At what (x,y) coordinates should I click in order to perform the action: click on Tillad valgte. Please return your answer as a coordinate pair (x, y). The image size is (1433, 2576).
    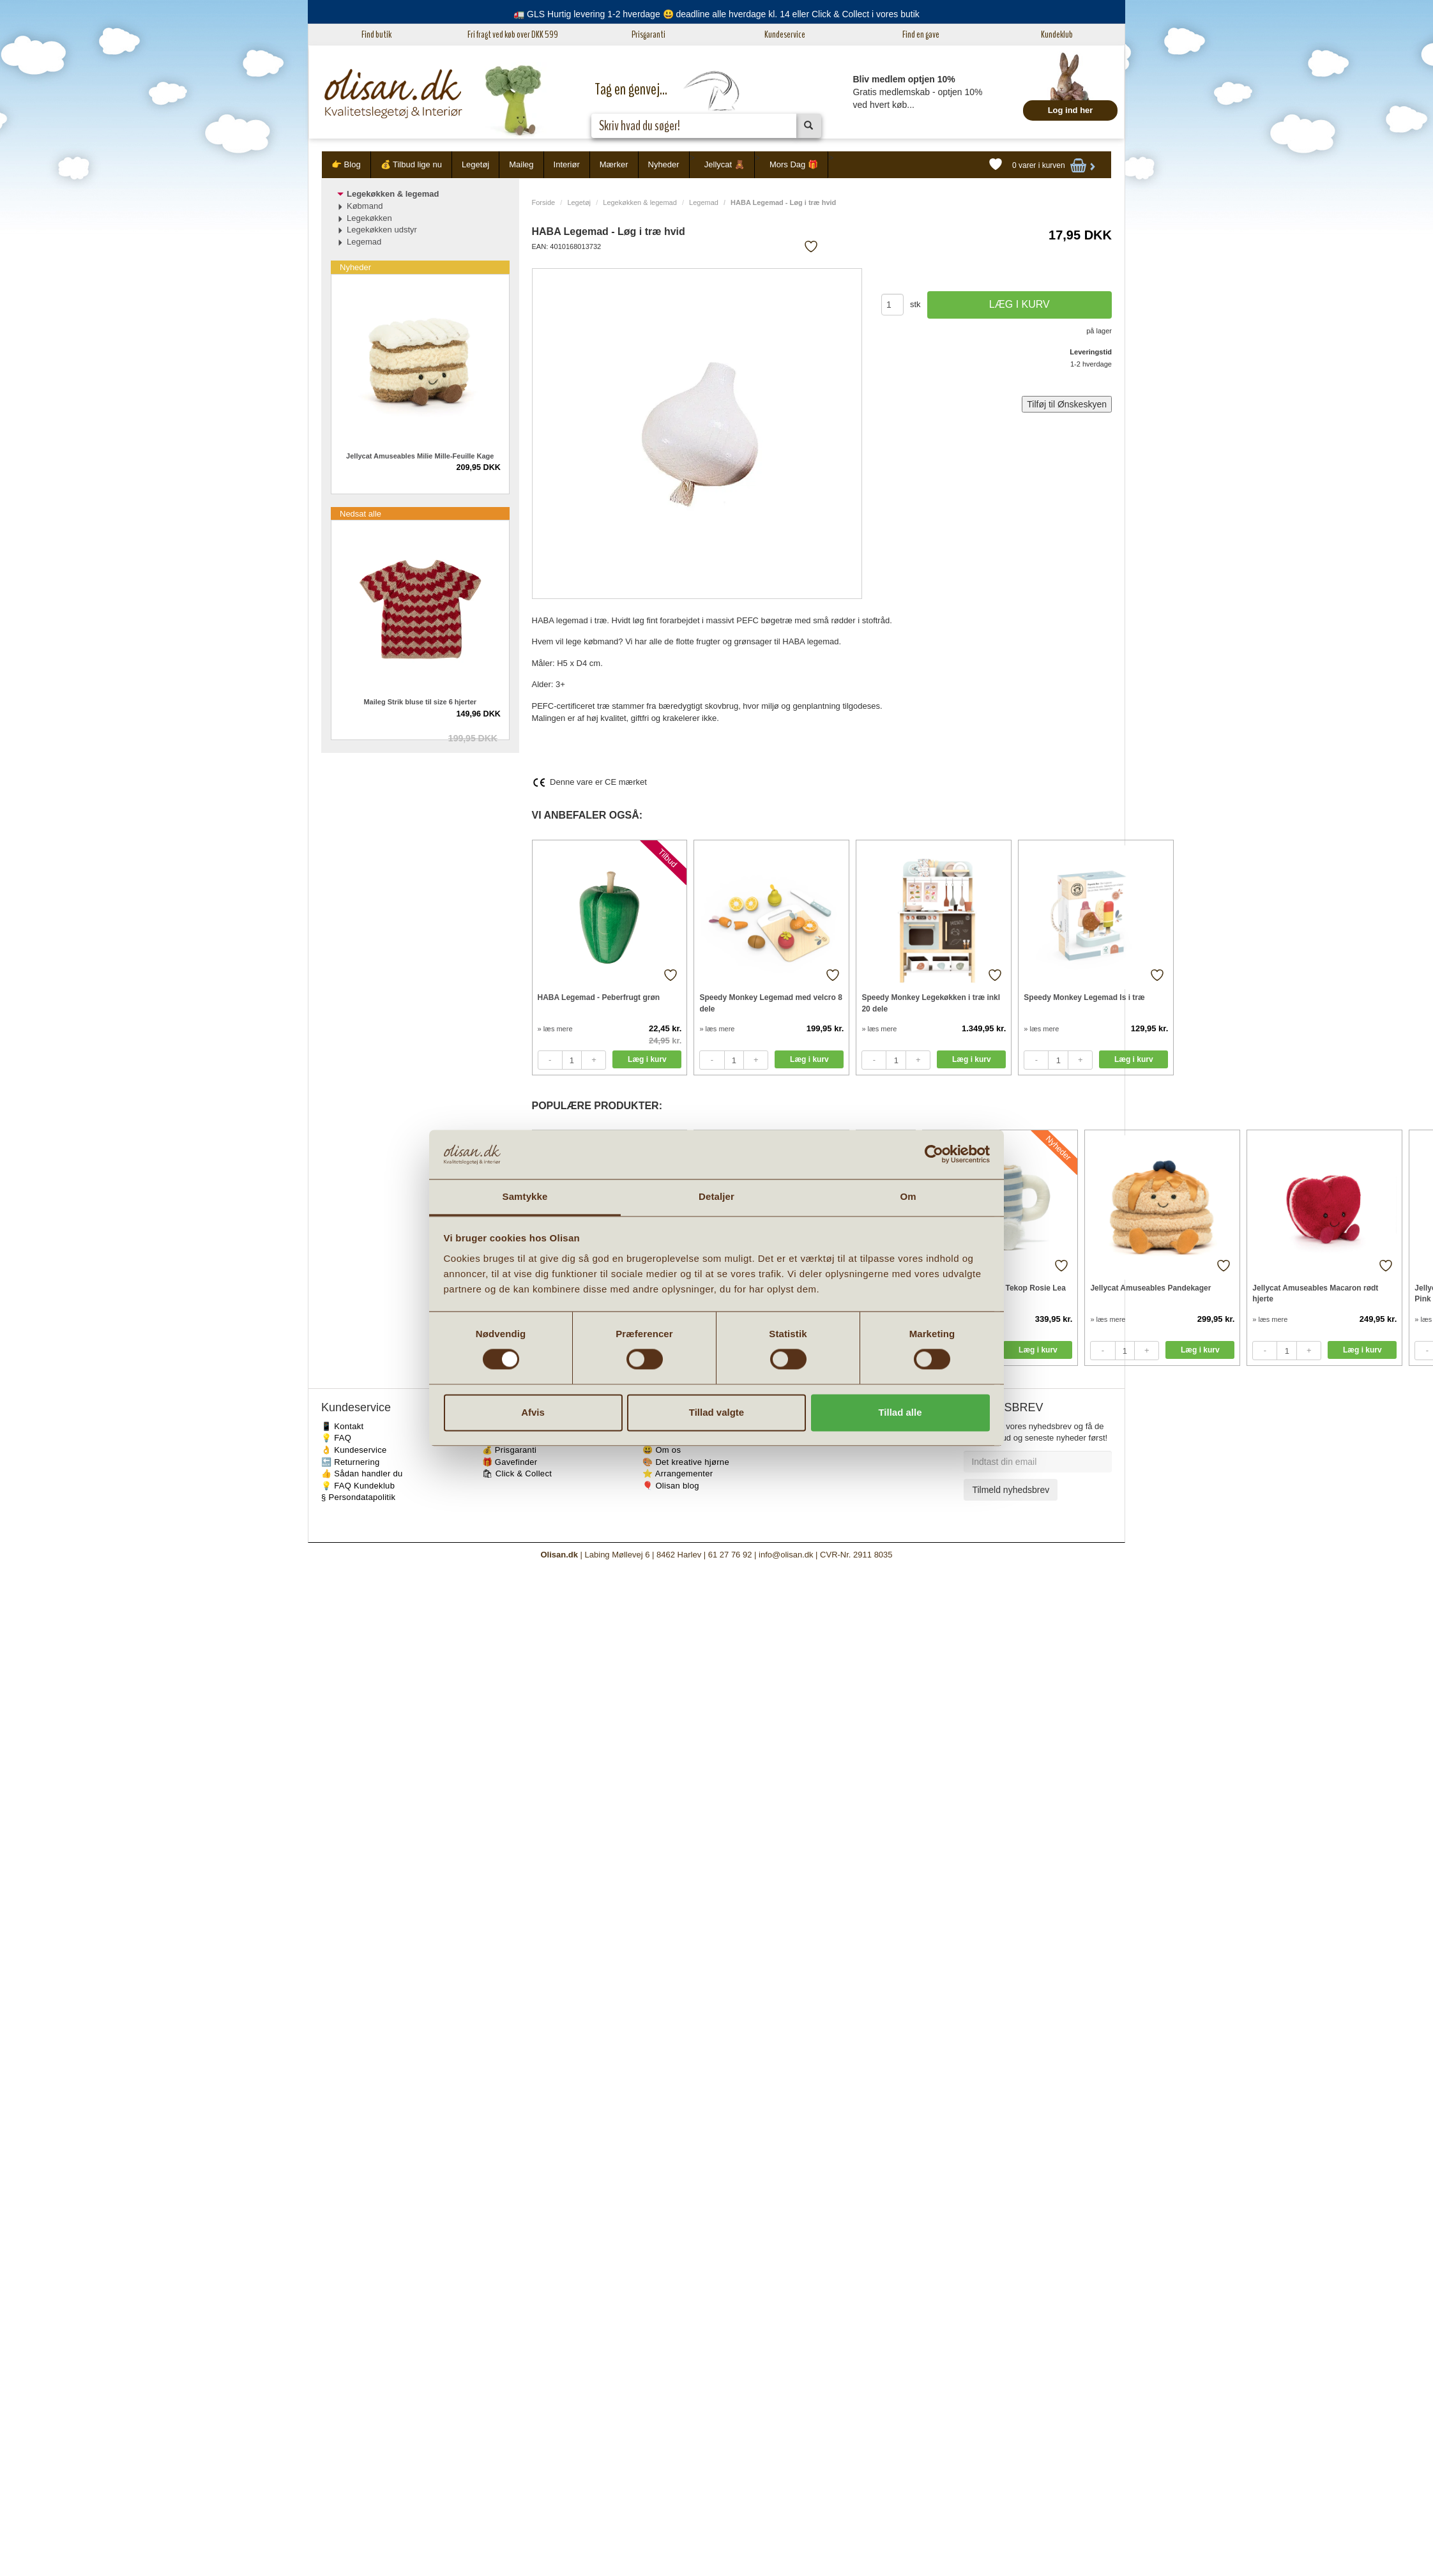
    Looking at the image, I should click on (716, 1412).